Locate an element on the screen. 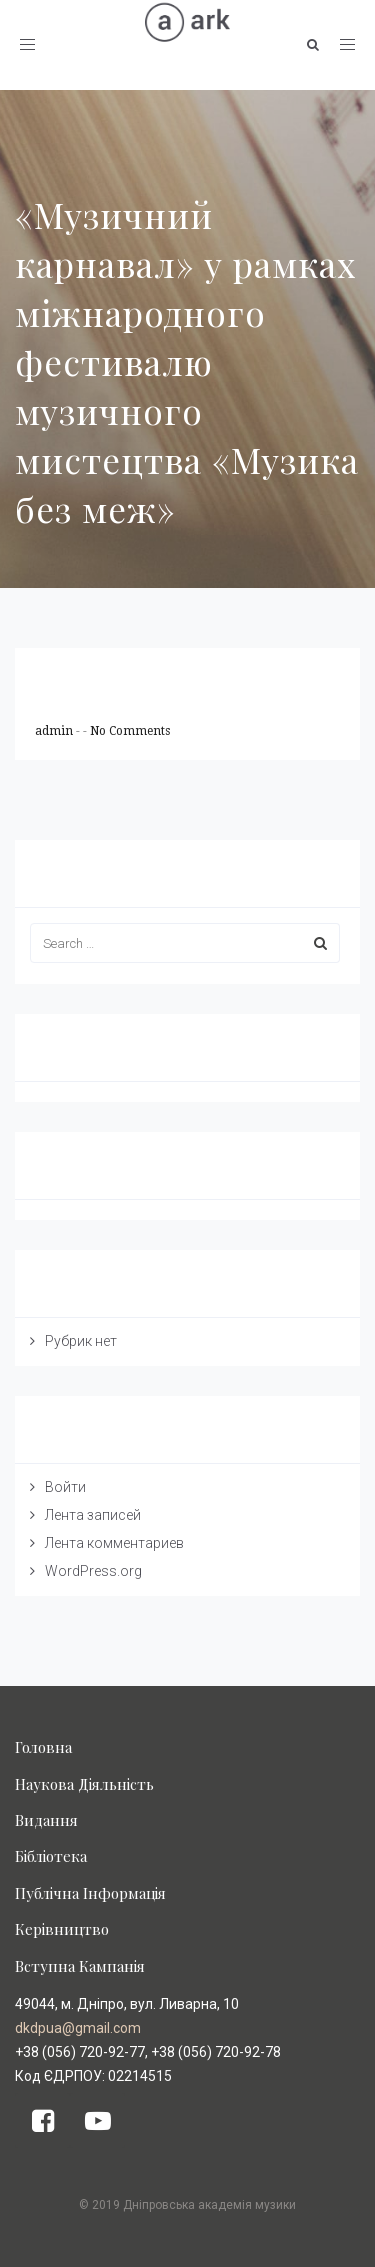 Image resolution: width=375 pixels, height=2267 pixels. No Comments is located at coordinates (130, 731).